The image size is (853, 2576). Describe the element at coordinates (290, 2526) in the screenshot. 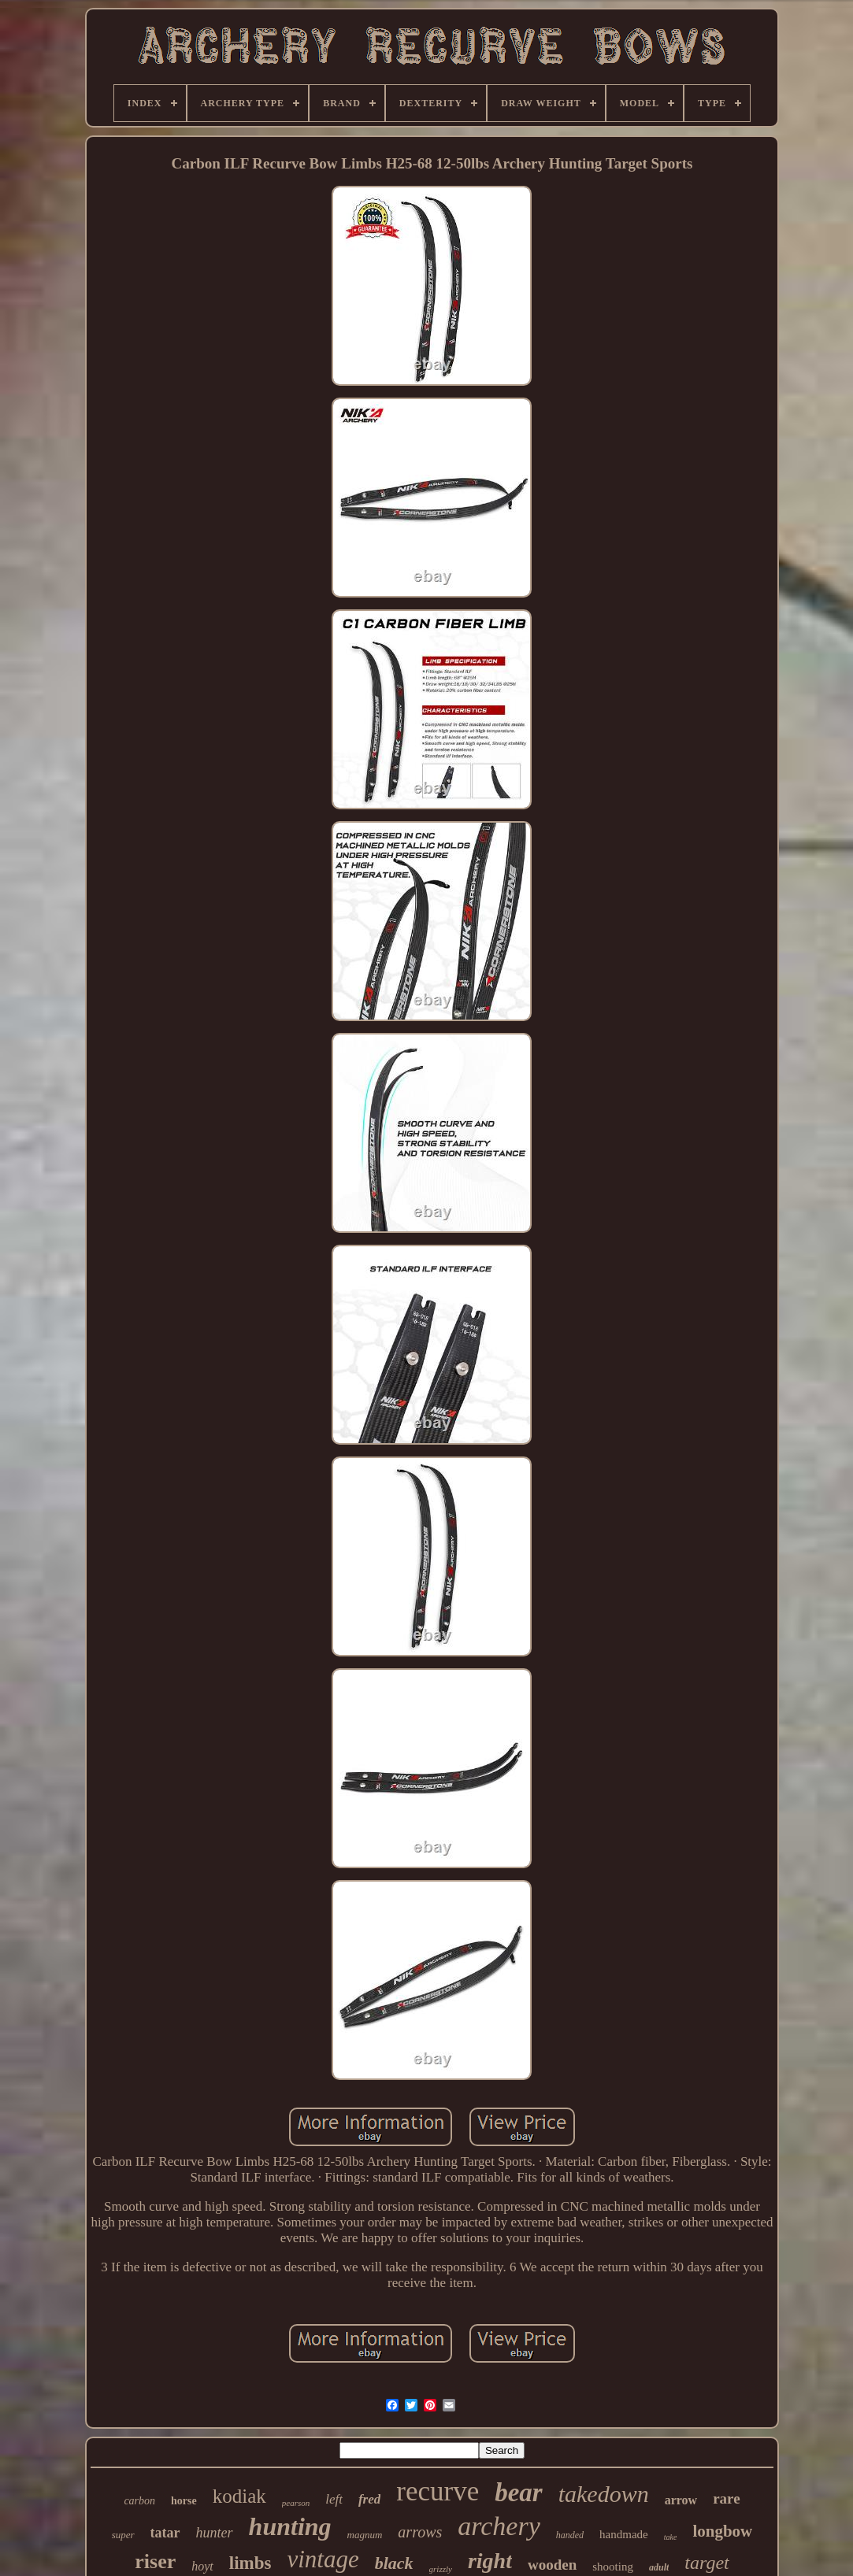

I see `hunting` at that location.